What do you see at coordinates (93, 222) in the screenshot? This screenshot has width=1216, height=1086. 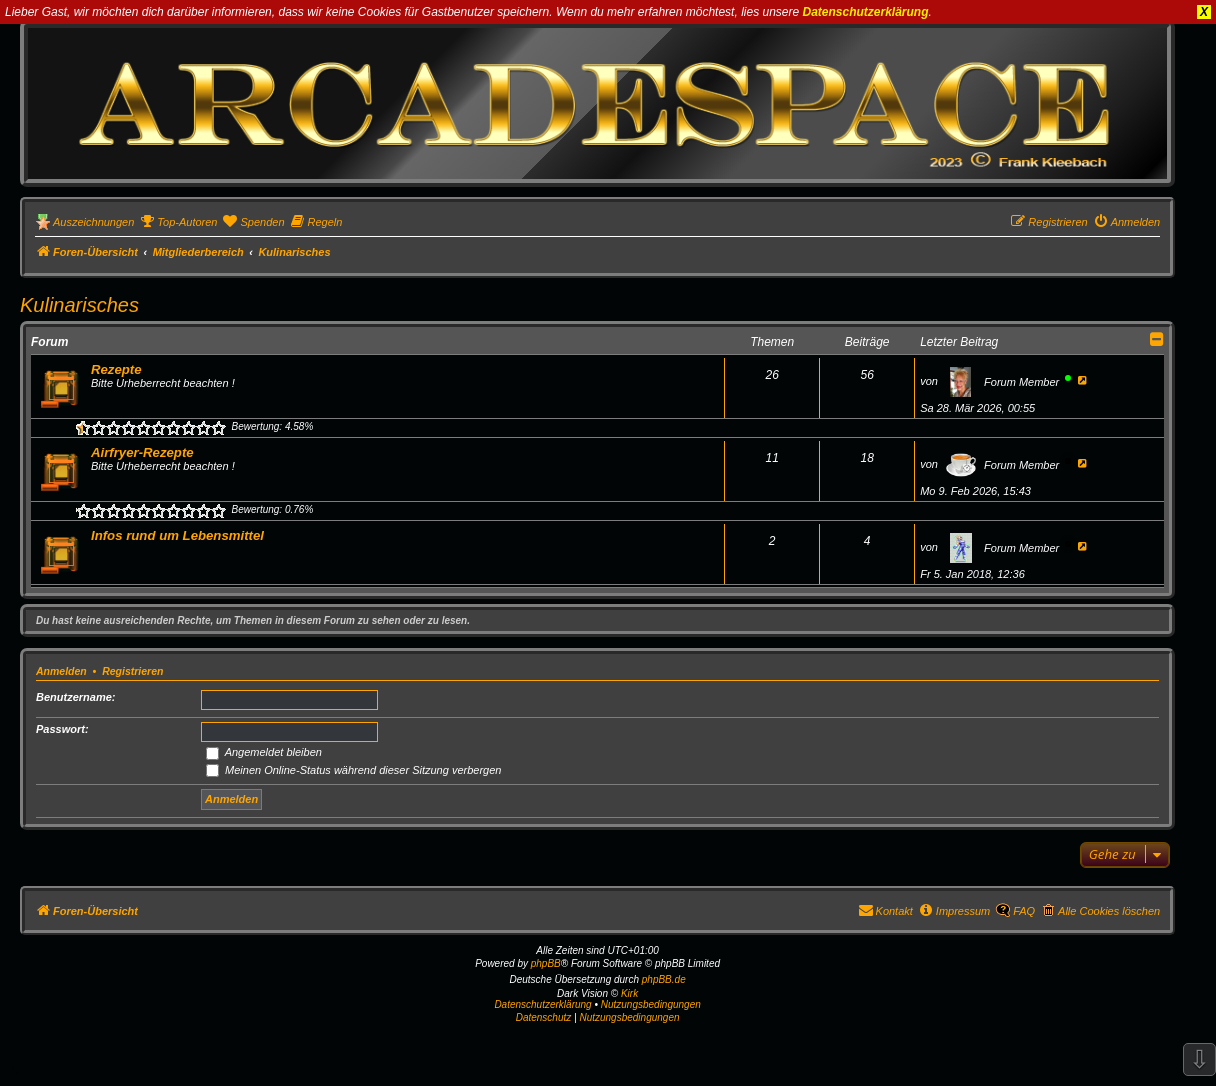 I see `Auszeichnungen [menuitem]` at bounding box center [93, 222].